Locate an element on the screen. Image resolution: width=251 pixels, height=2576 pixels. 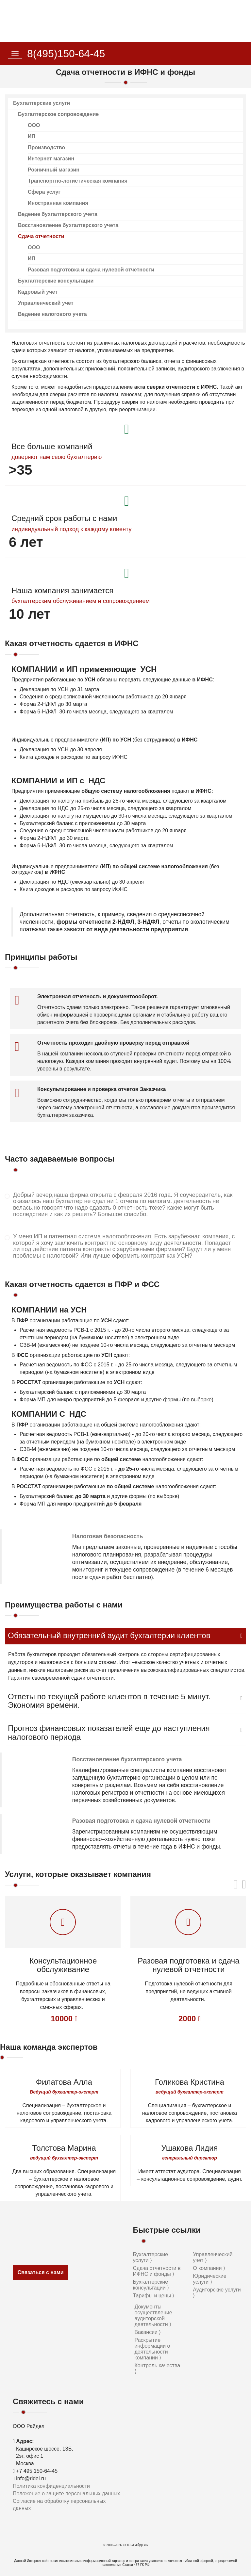
Производство is located at coordinates (46, 147).